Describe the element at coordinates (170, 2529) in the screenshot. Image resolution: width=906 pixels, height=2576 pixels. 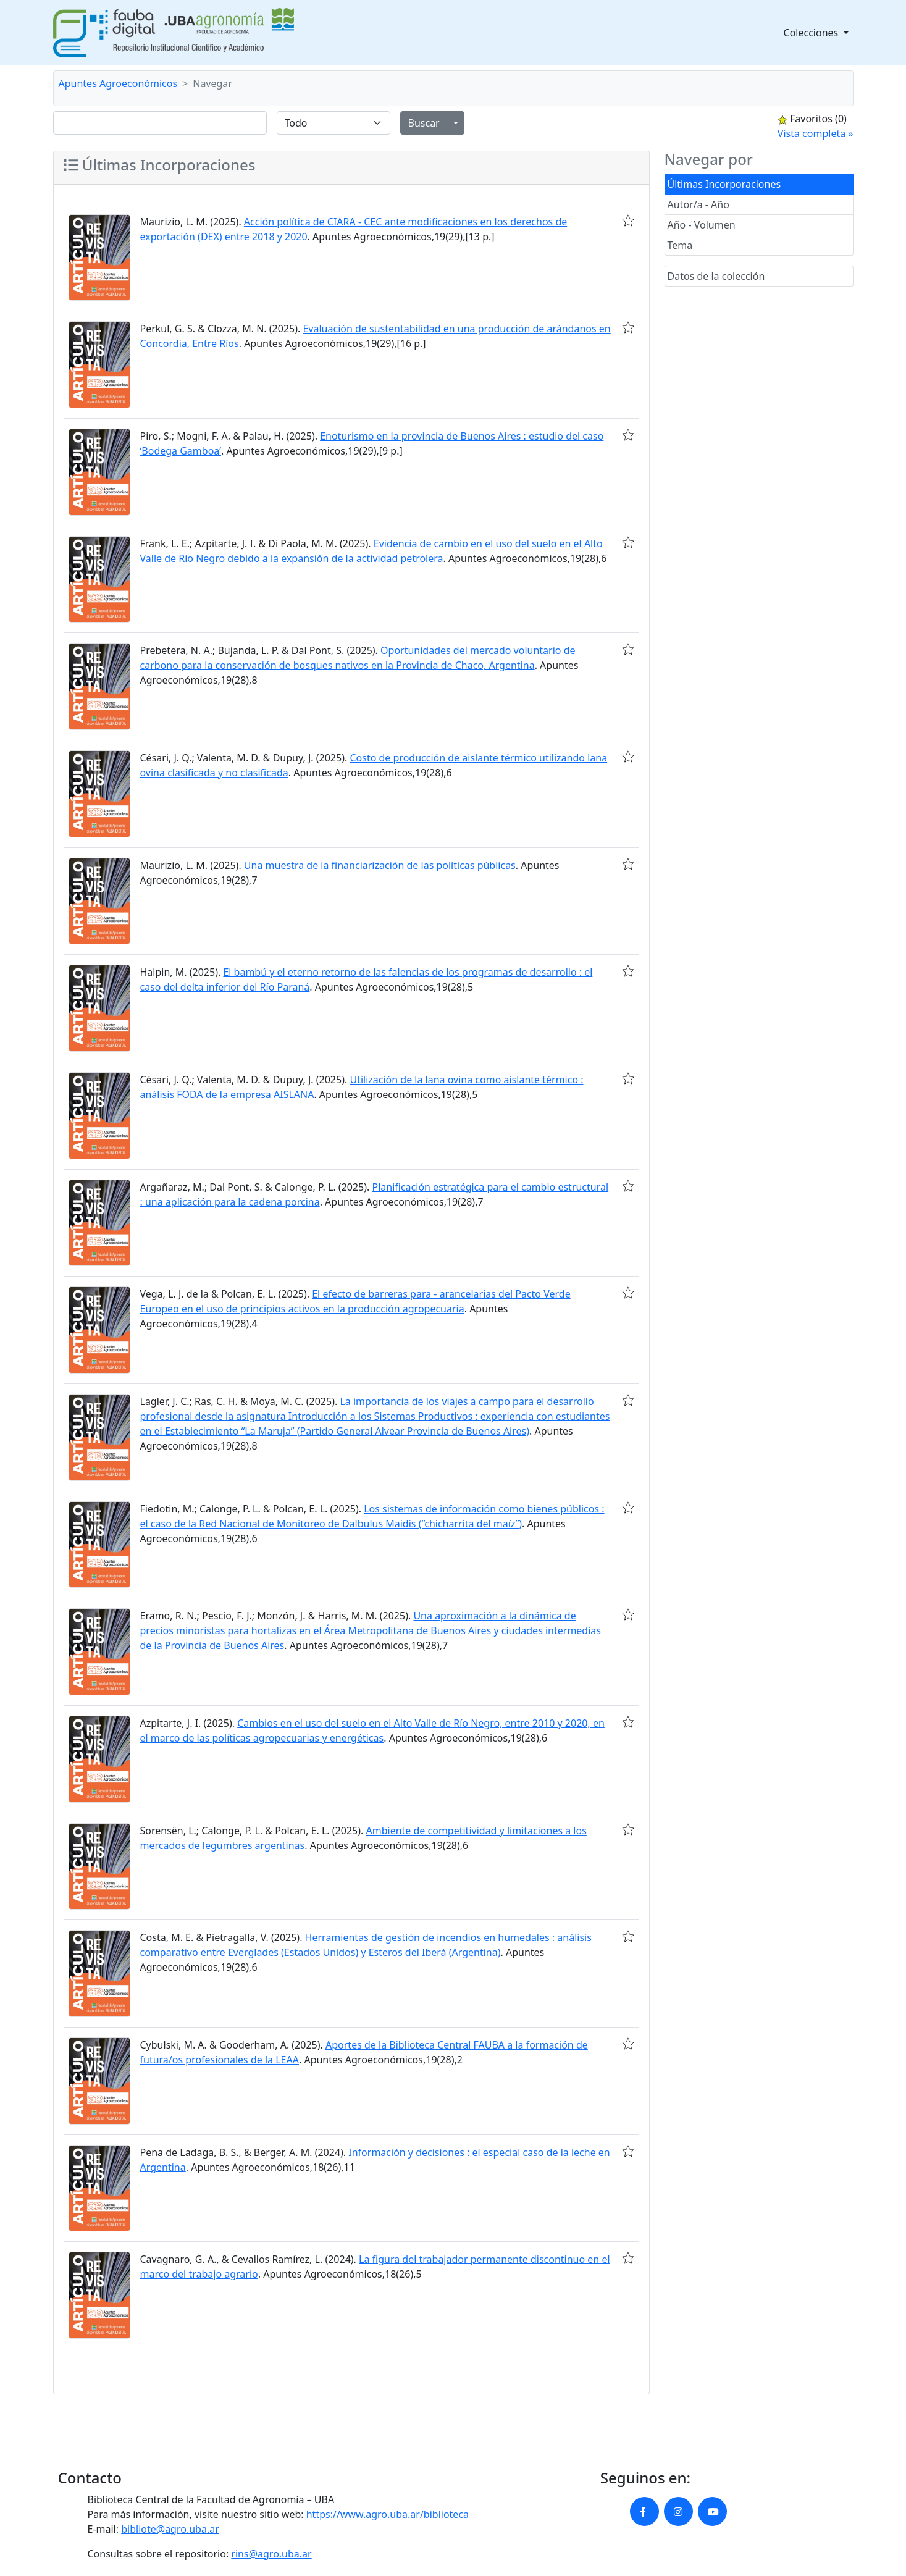
I see `bibliote@agro.uba.ar` at that location.